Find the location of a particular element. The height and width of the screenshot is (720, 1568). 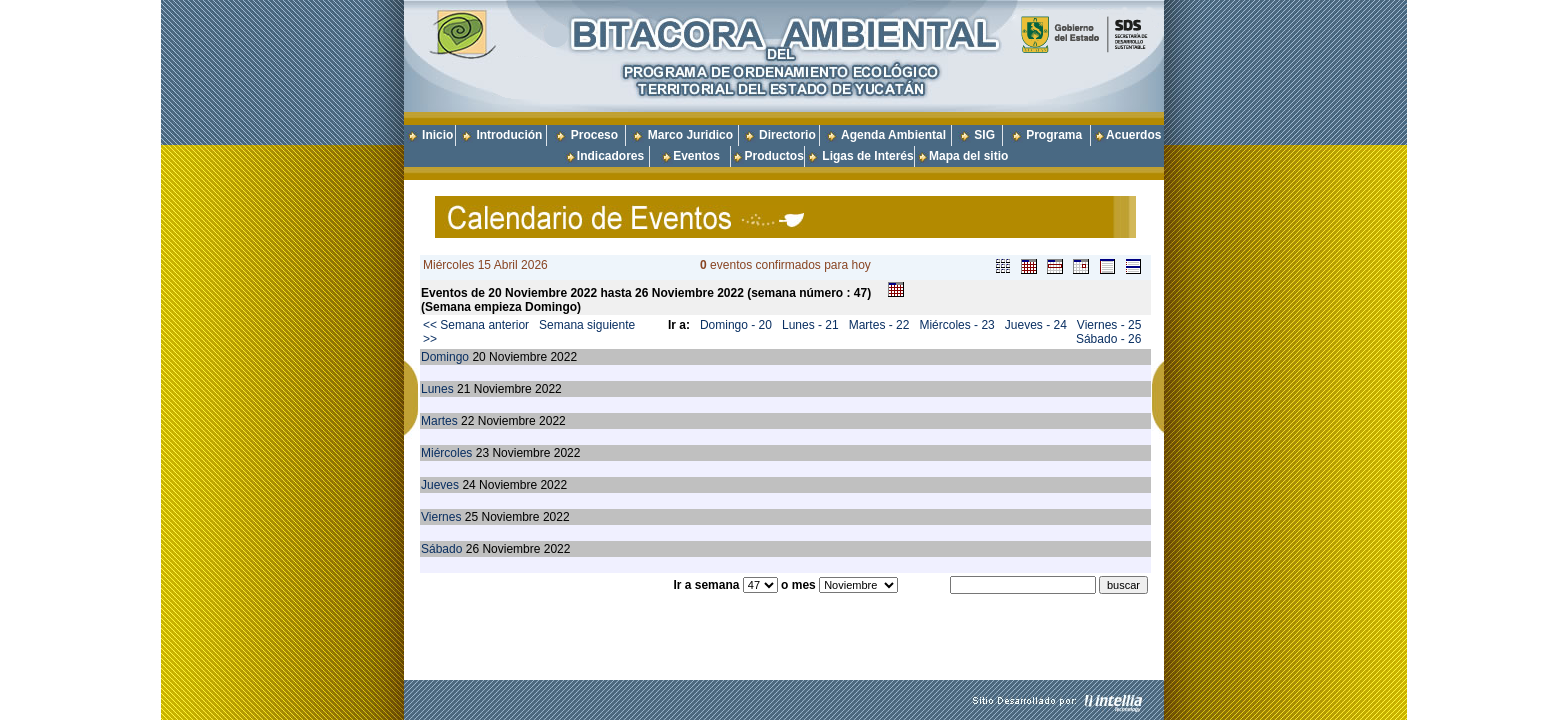

Miércoles is located at coordinates (446, 453).